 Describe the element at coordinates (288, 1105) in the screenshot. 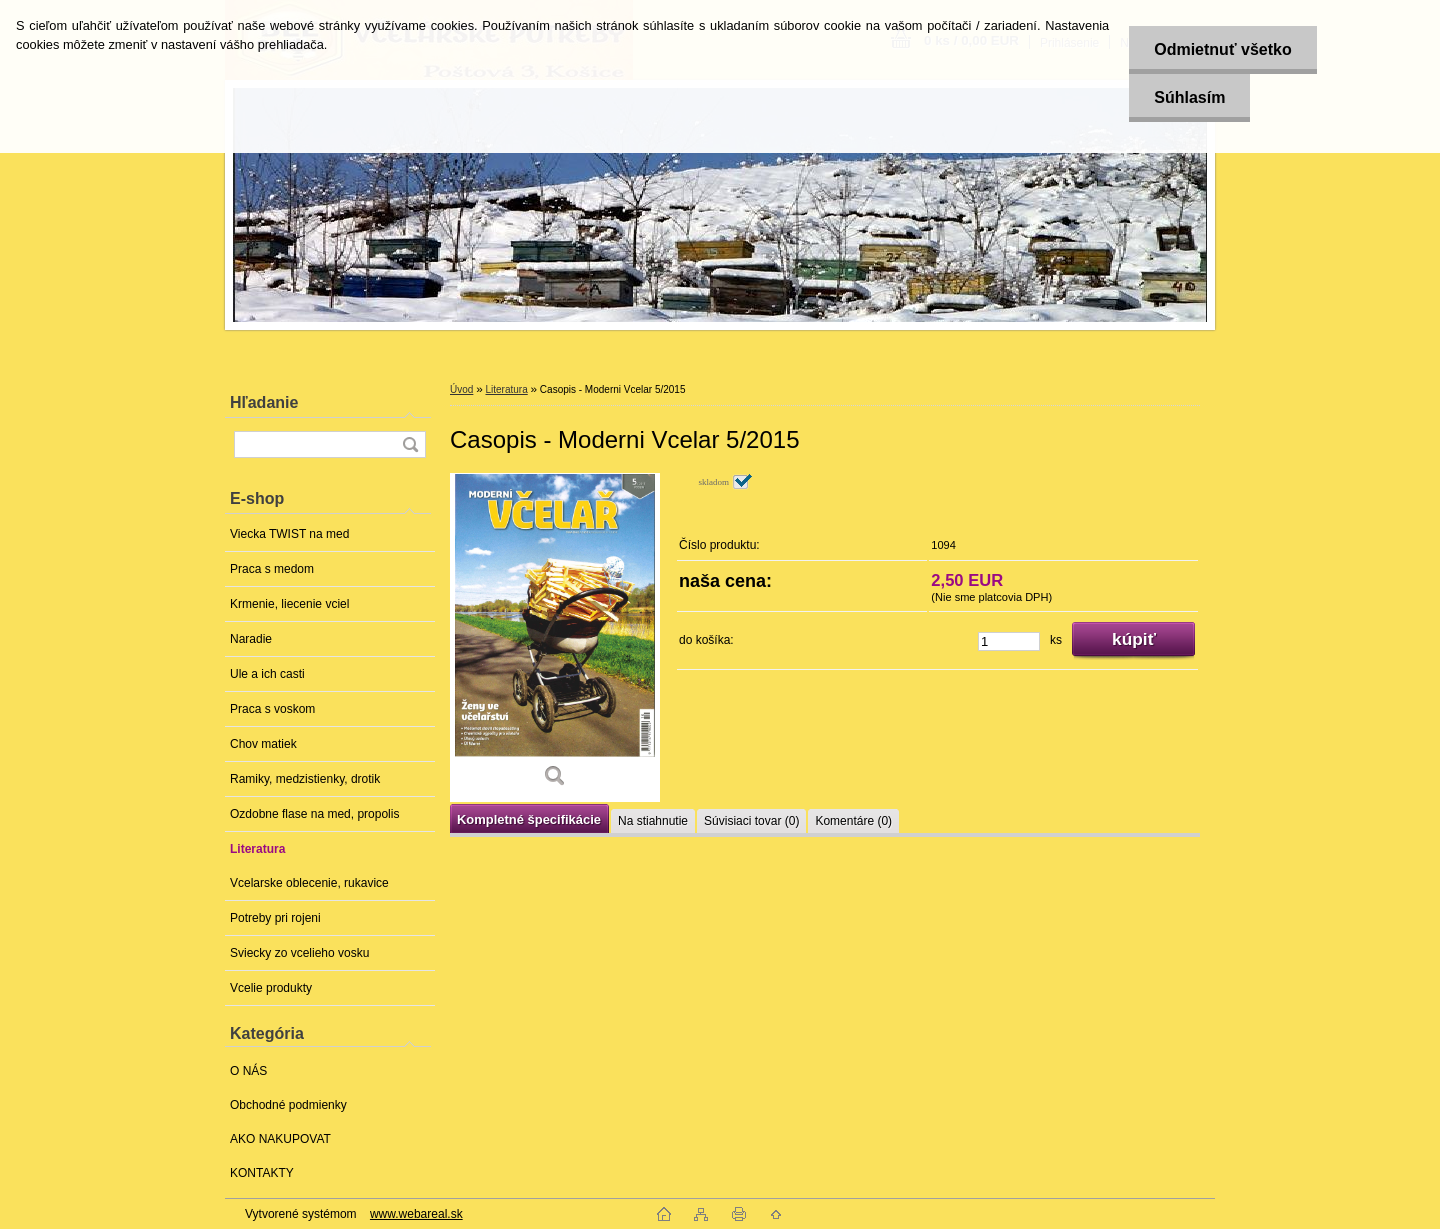

I see `Obchodné podmienky` at that location.